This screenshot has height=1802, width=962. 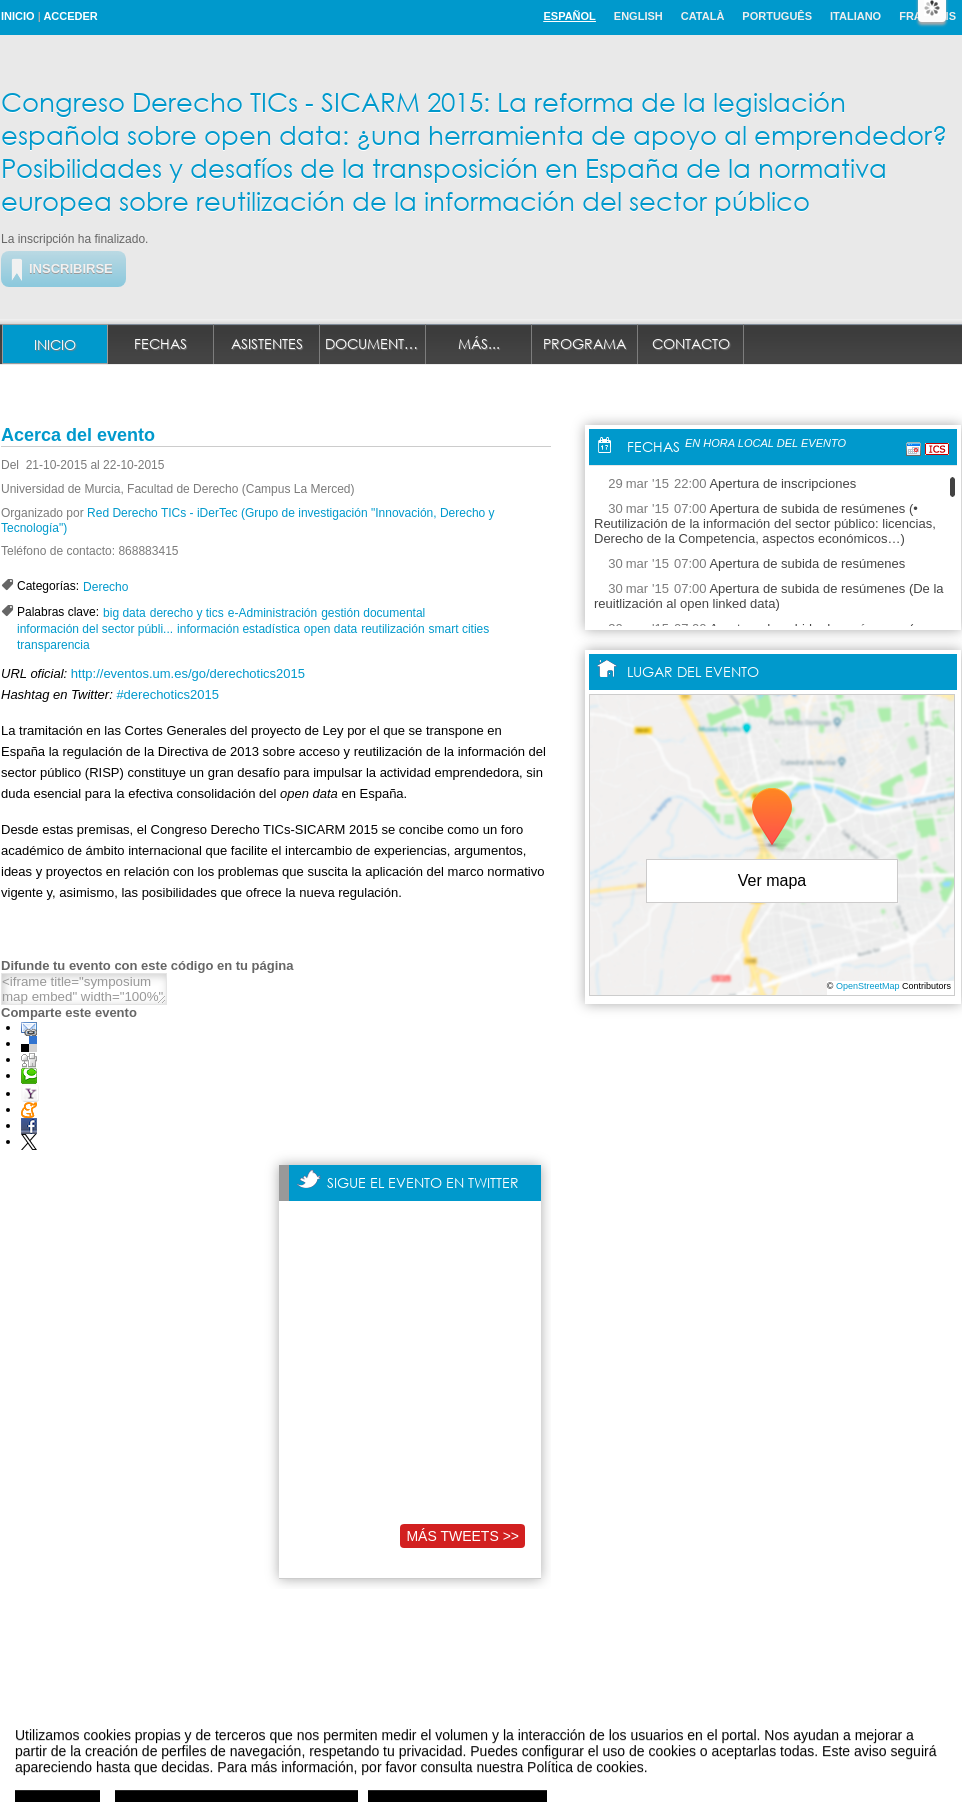 I want to click on información del sector públi..., so click(x=95, y=629).